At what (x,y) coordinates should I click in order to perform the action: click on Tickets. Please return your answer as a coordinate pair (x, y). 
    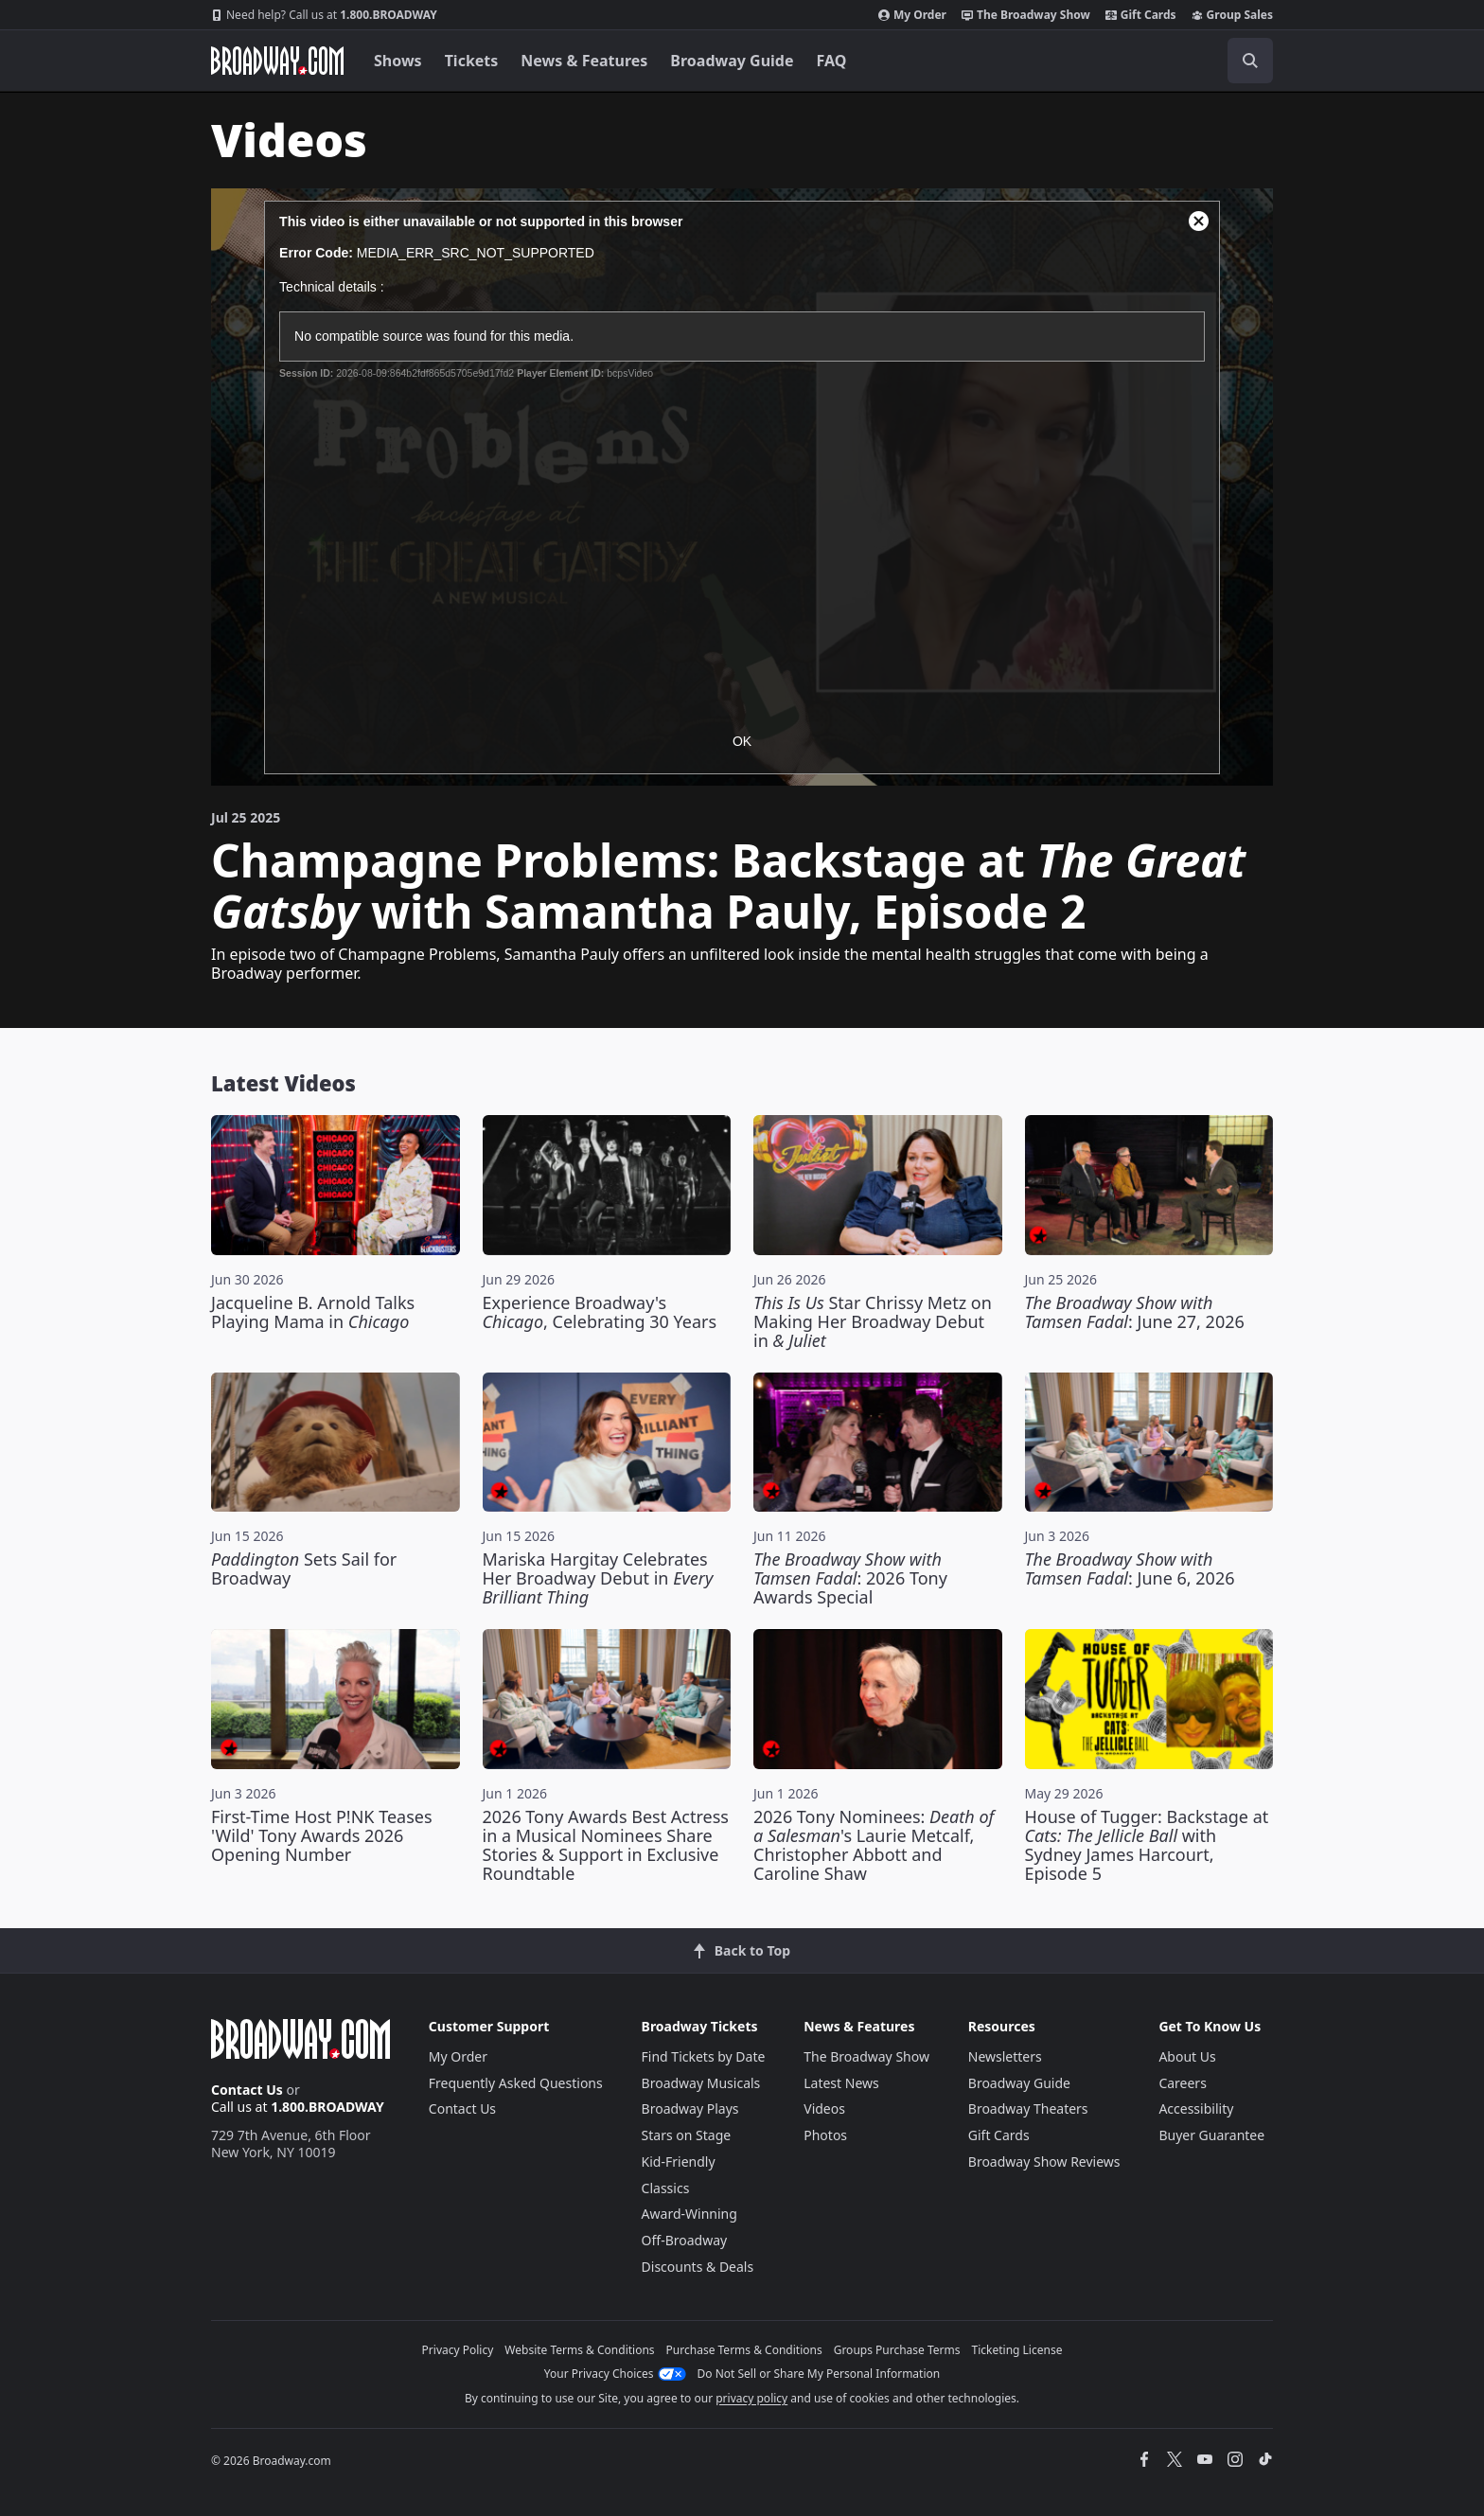
    Looking at the image, I should click on (472, 60).